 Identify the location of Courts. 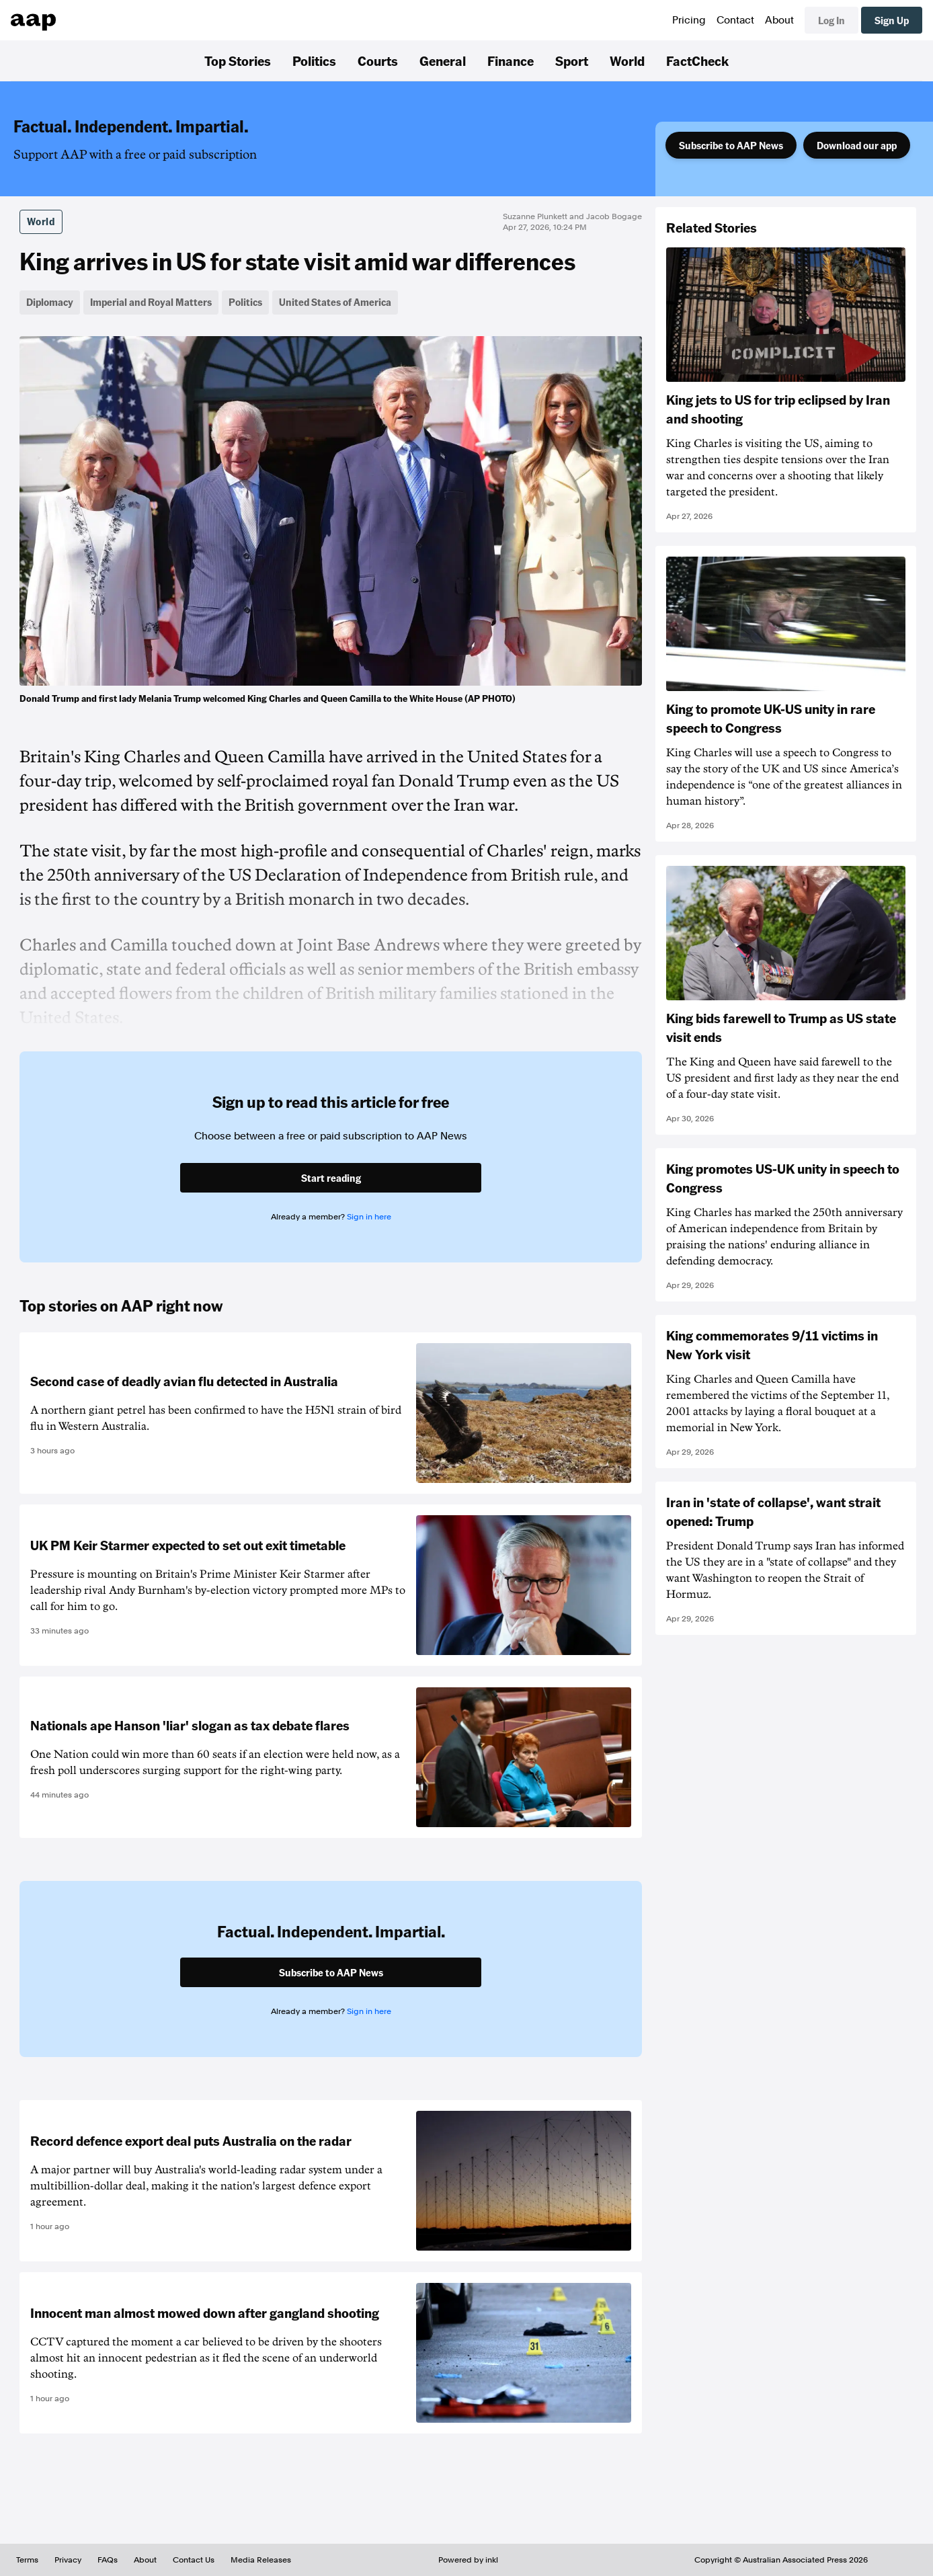
(378, 60).